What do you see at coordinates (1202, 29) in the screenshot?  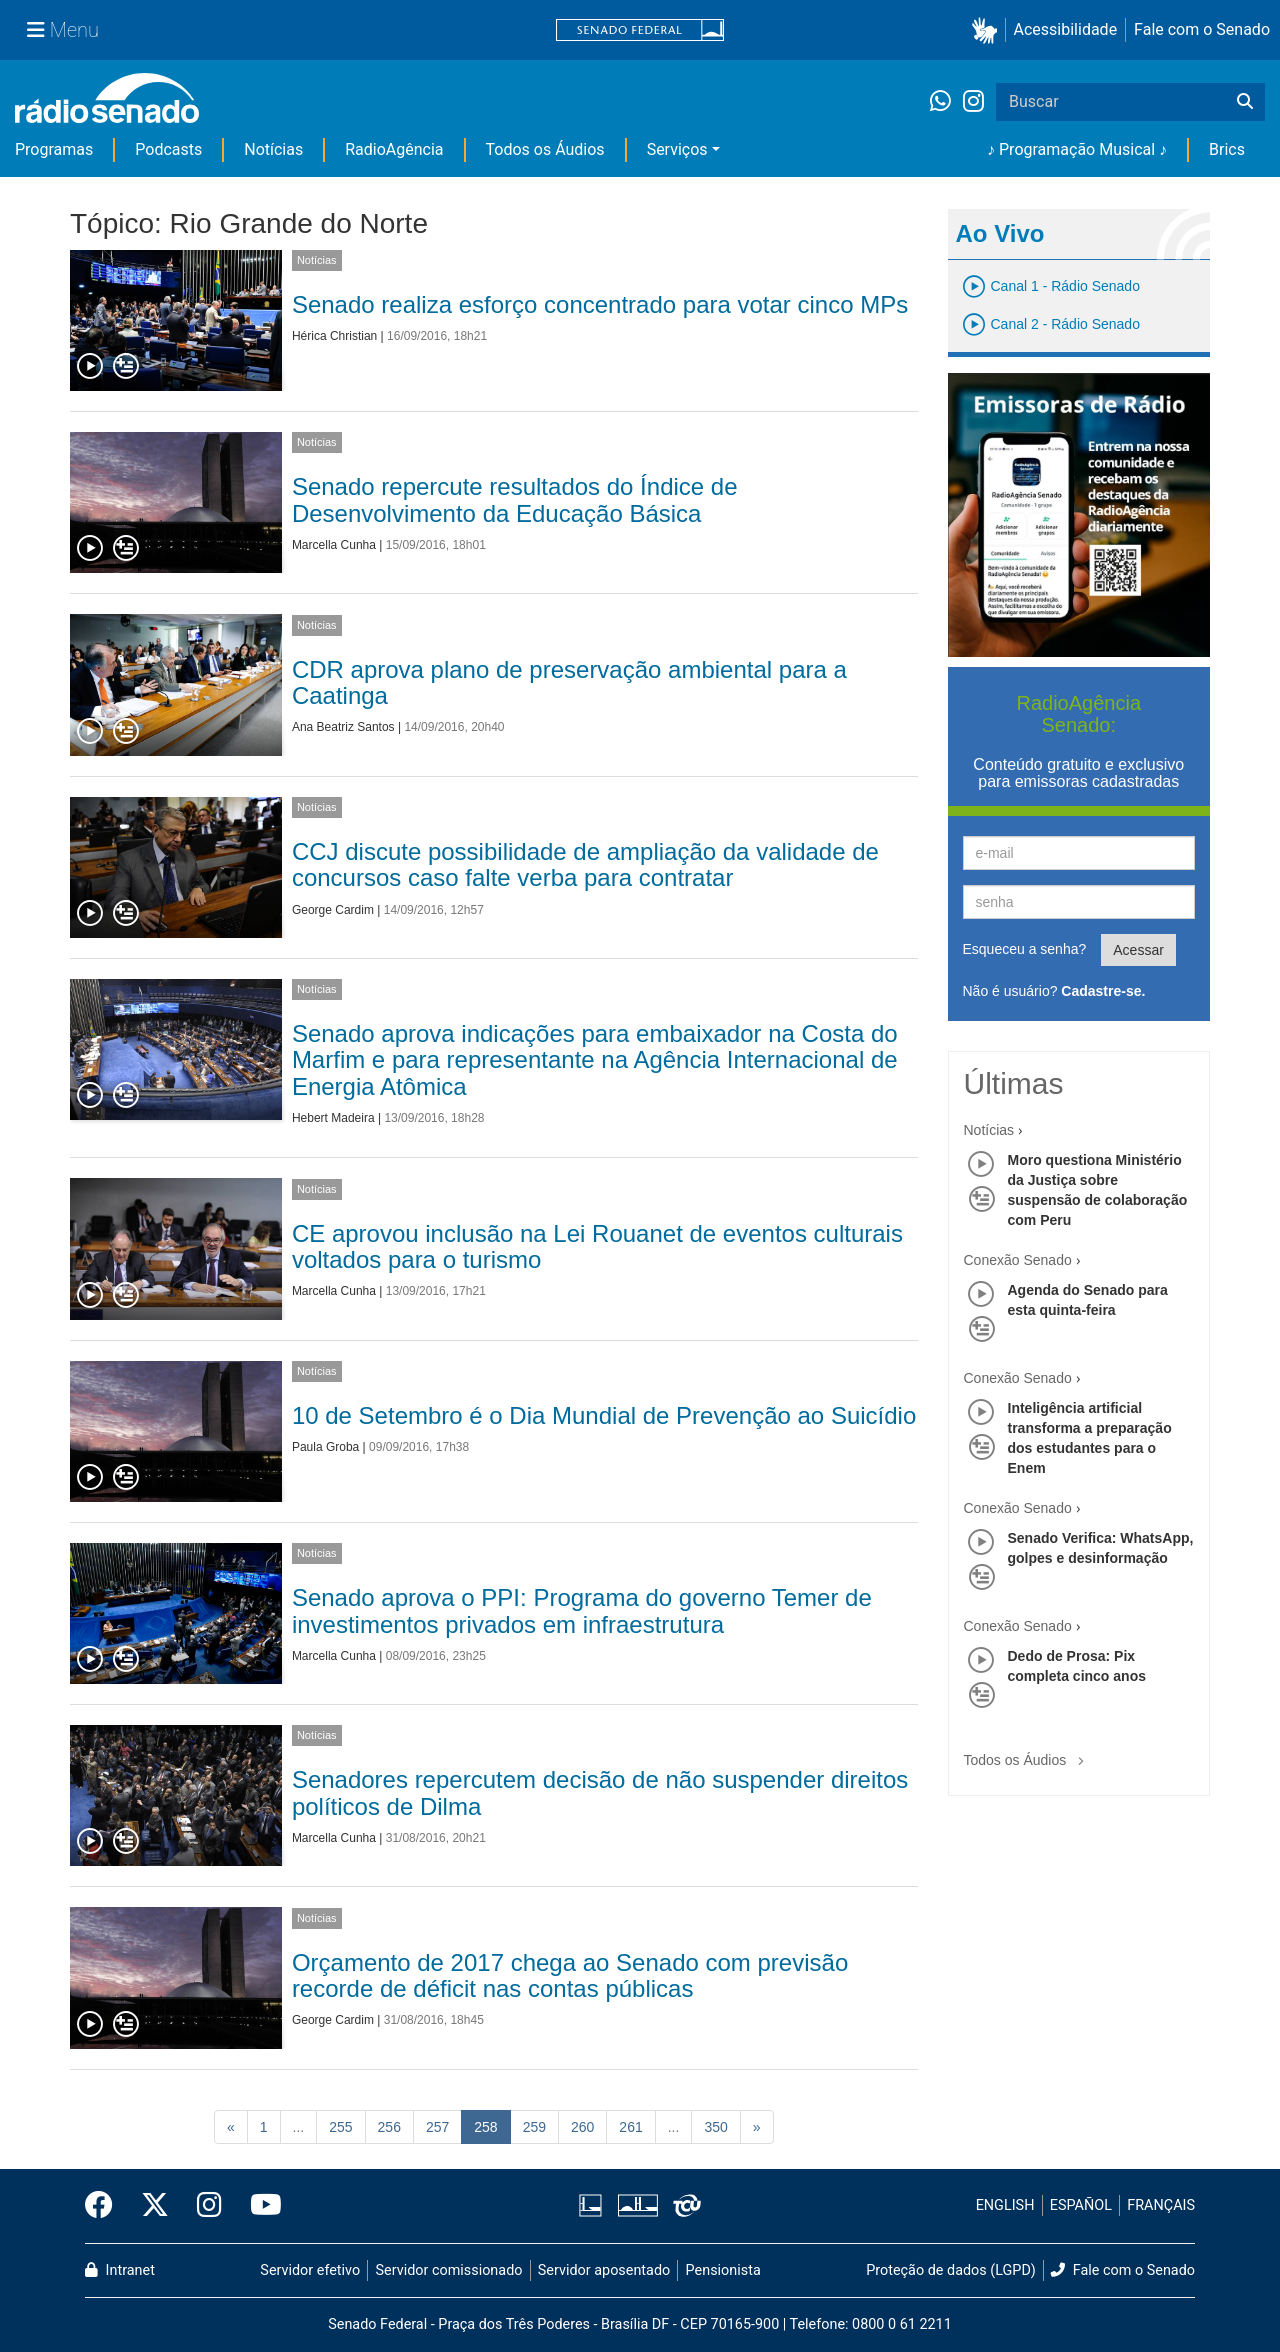 I see `Fale com o Senado` at bounding box center [1202, 29].